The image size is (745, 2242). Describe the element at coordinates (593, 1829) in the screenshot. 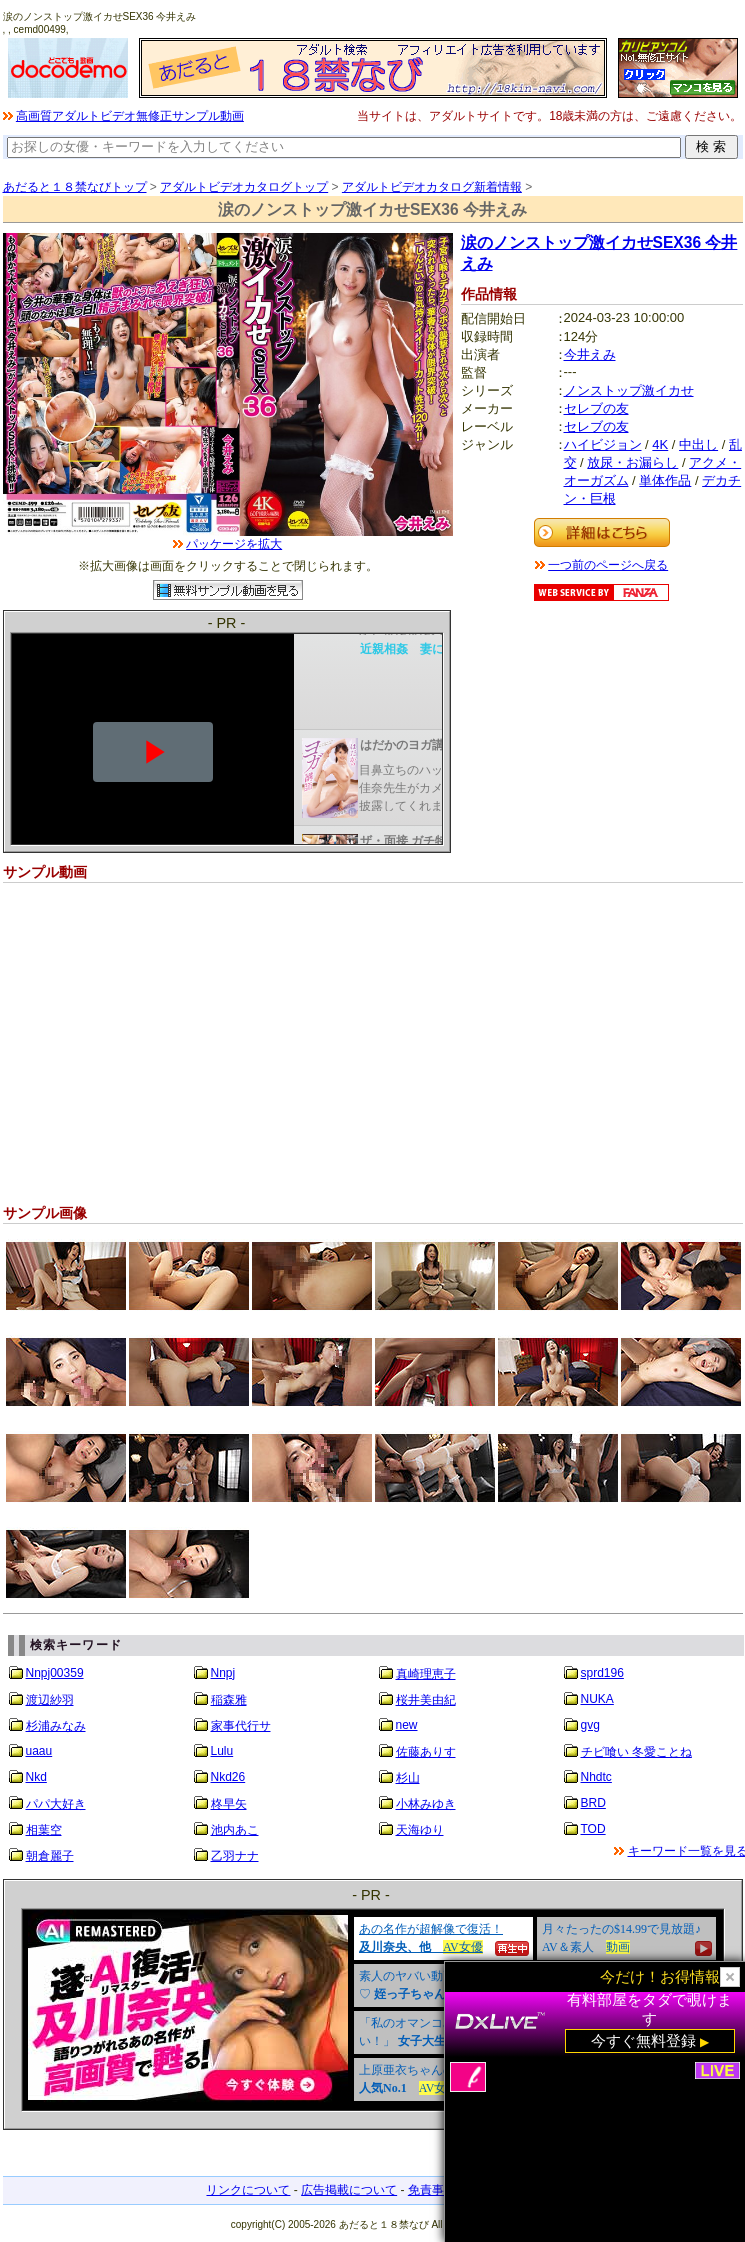

I see `TOD` at that location.